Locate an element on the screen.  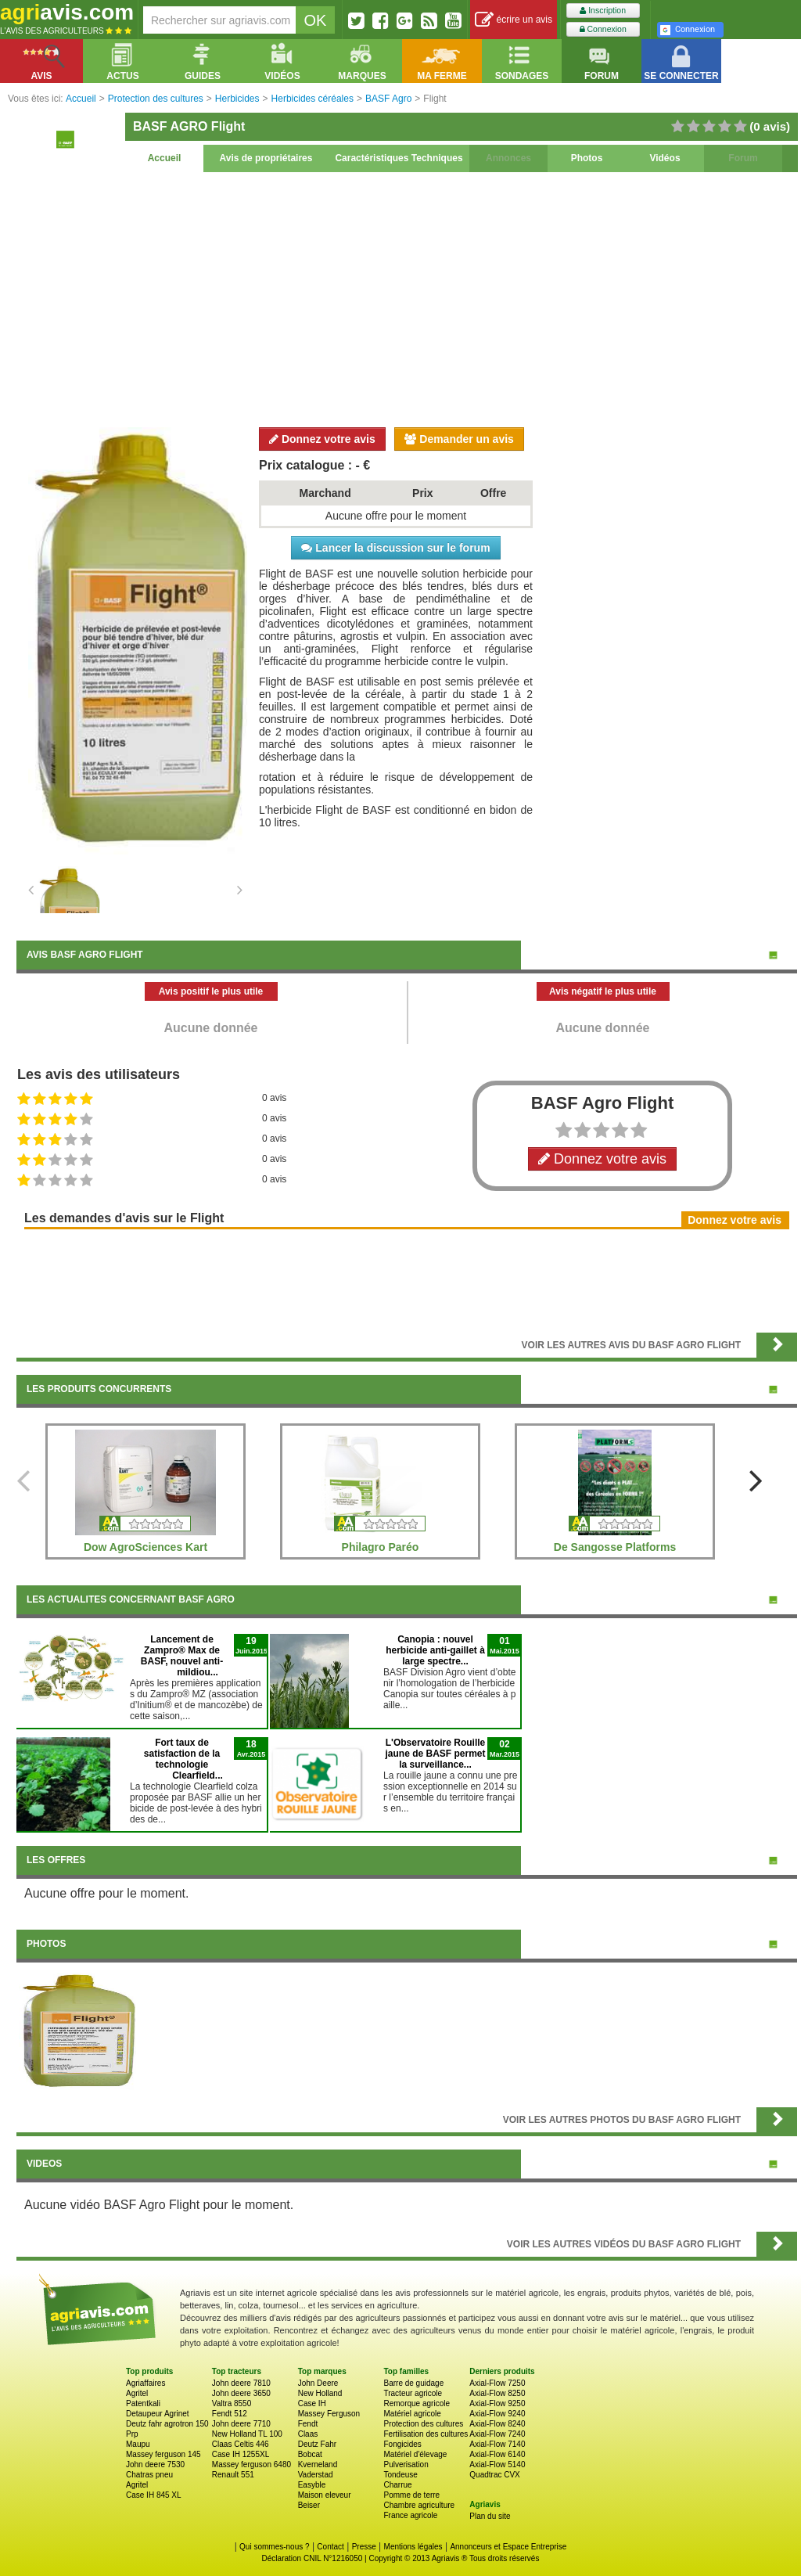
Axial-Flow 9240 is located at coordinates (497, 2413).